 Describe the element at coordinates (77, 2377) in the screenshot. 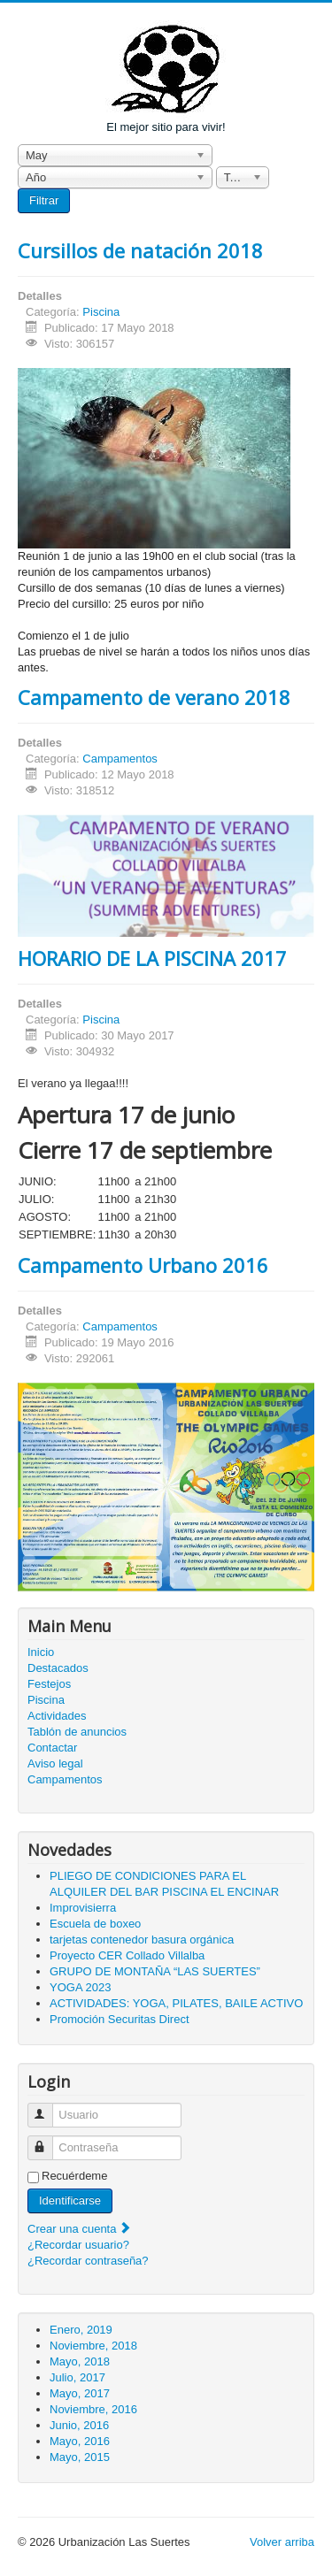

I see `Julio, 2017` at that location.